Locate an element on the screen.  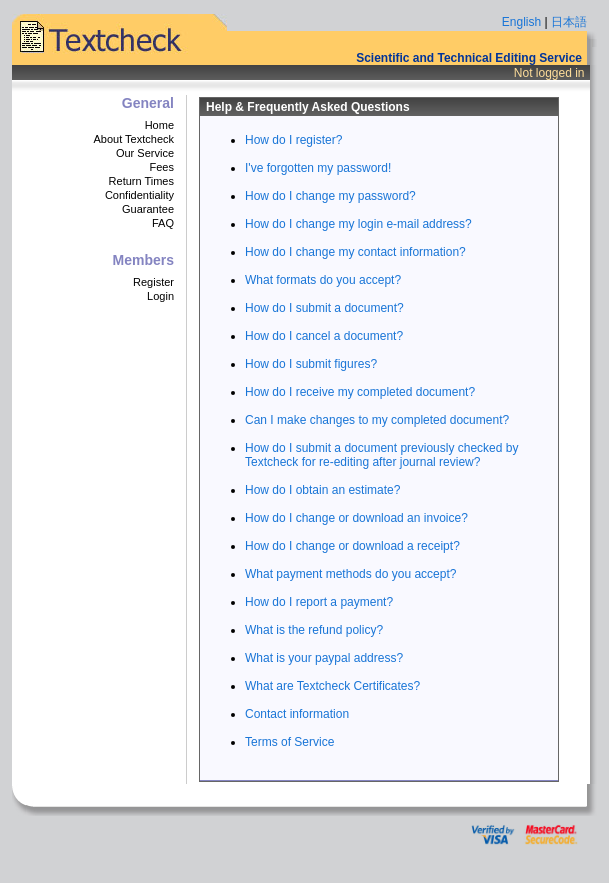
What payment methods do you accept? is located at coordinates (350, 574).